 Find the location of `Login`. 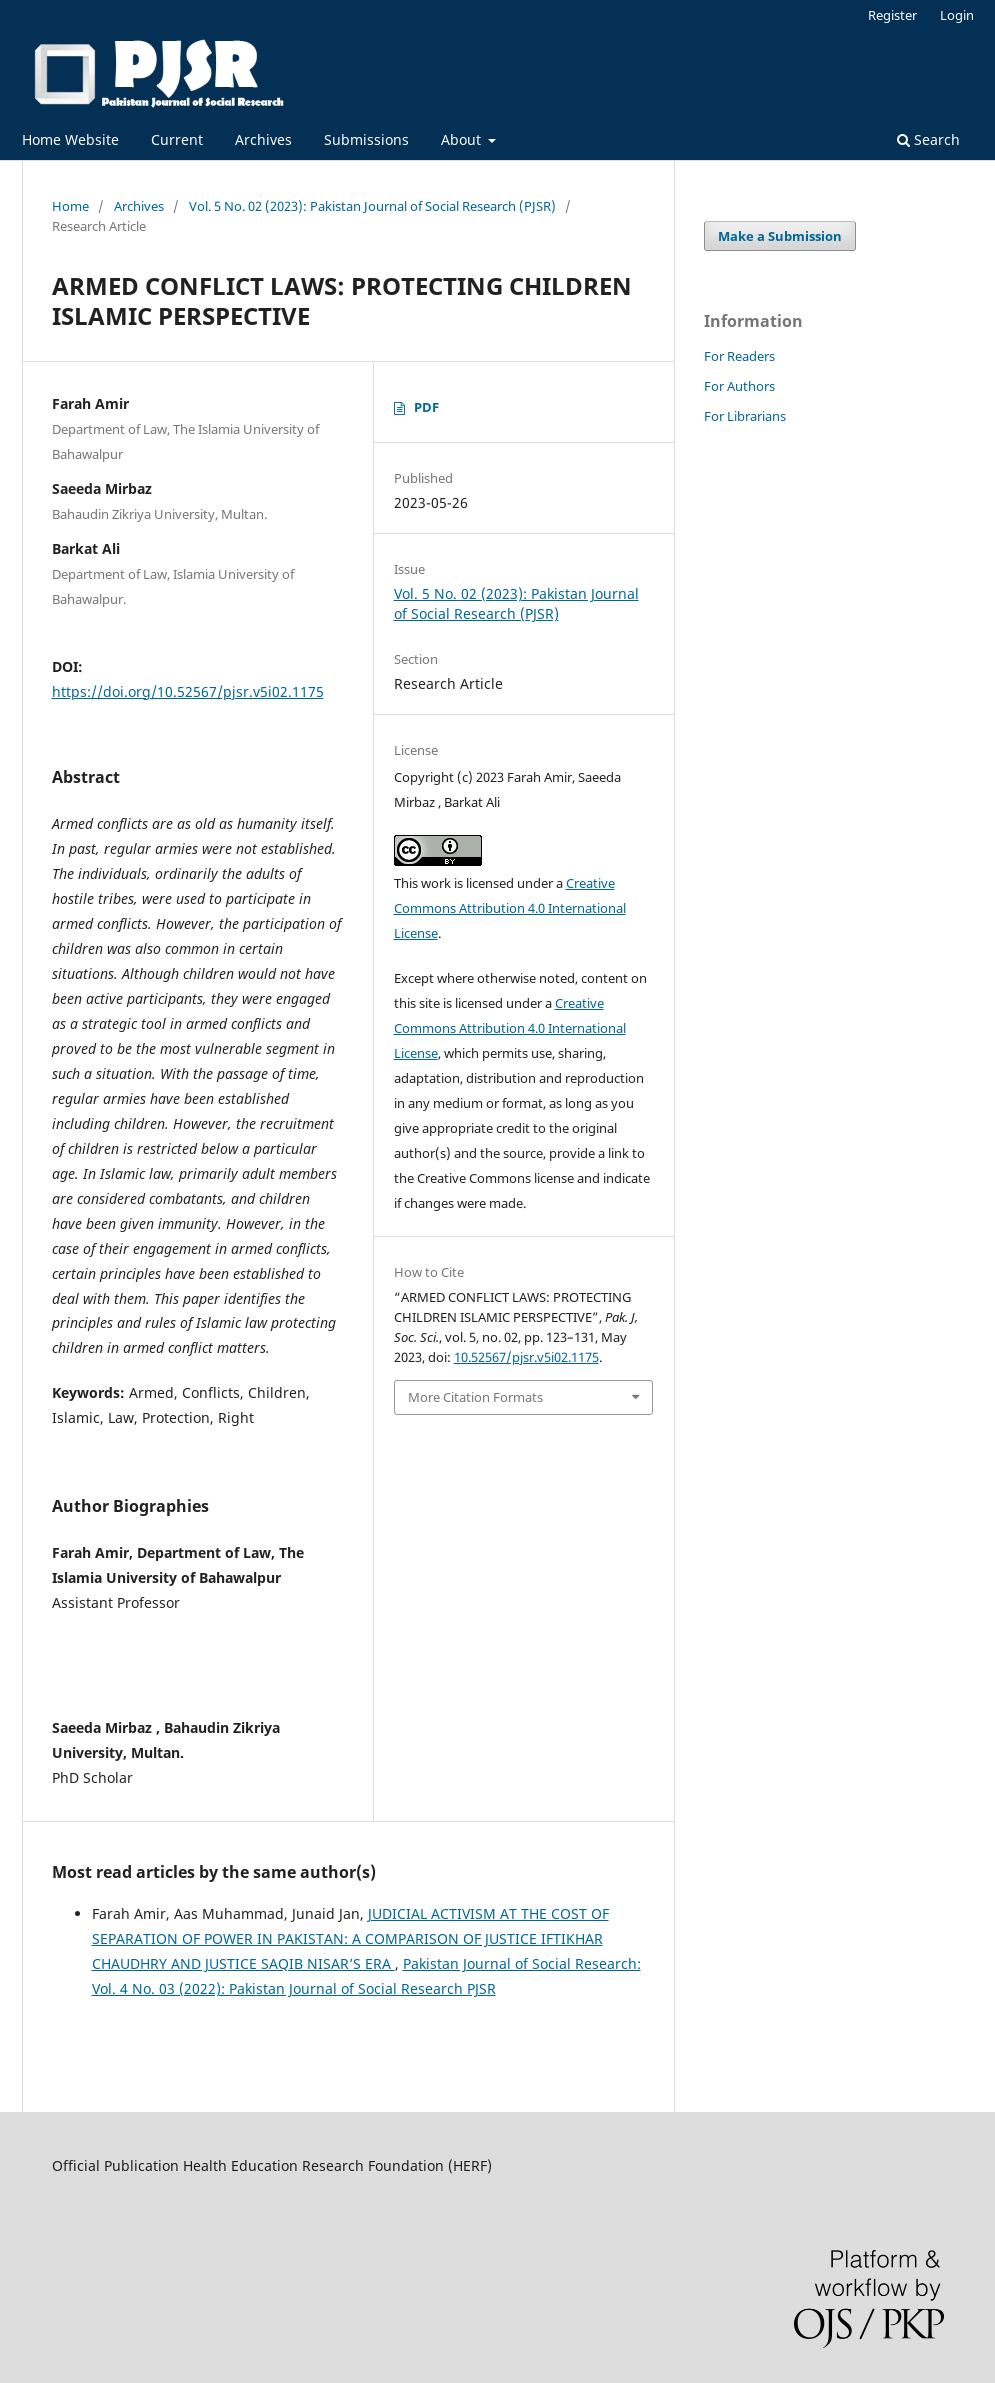

Login is located at coordinates (957, 15).